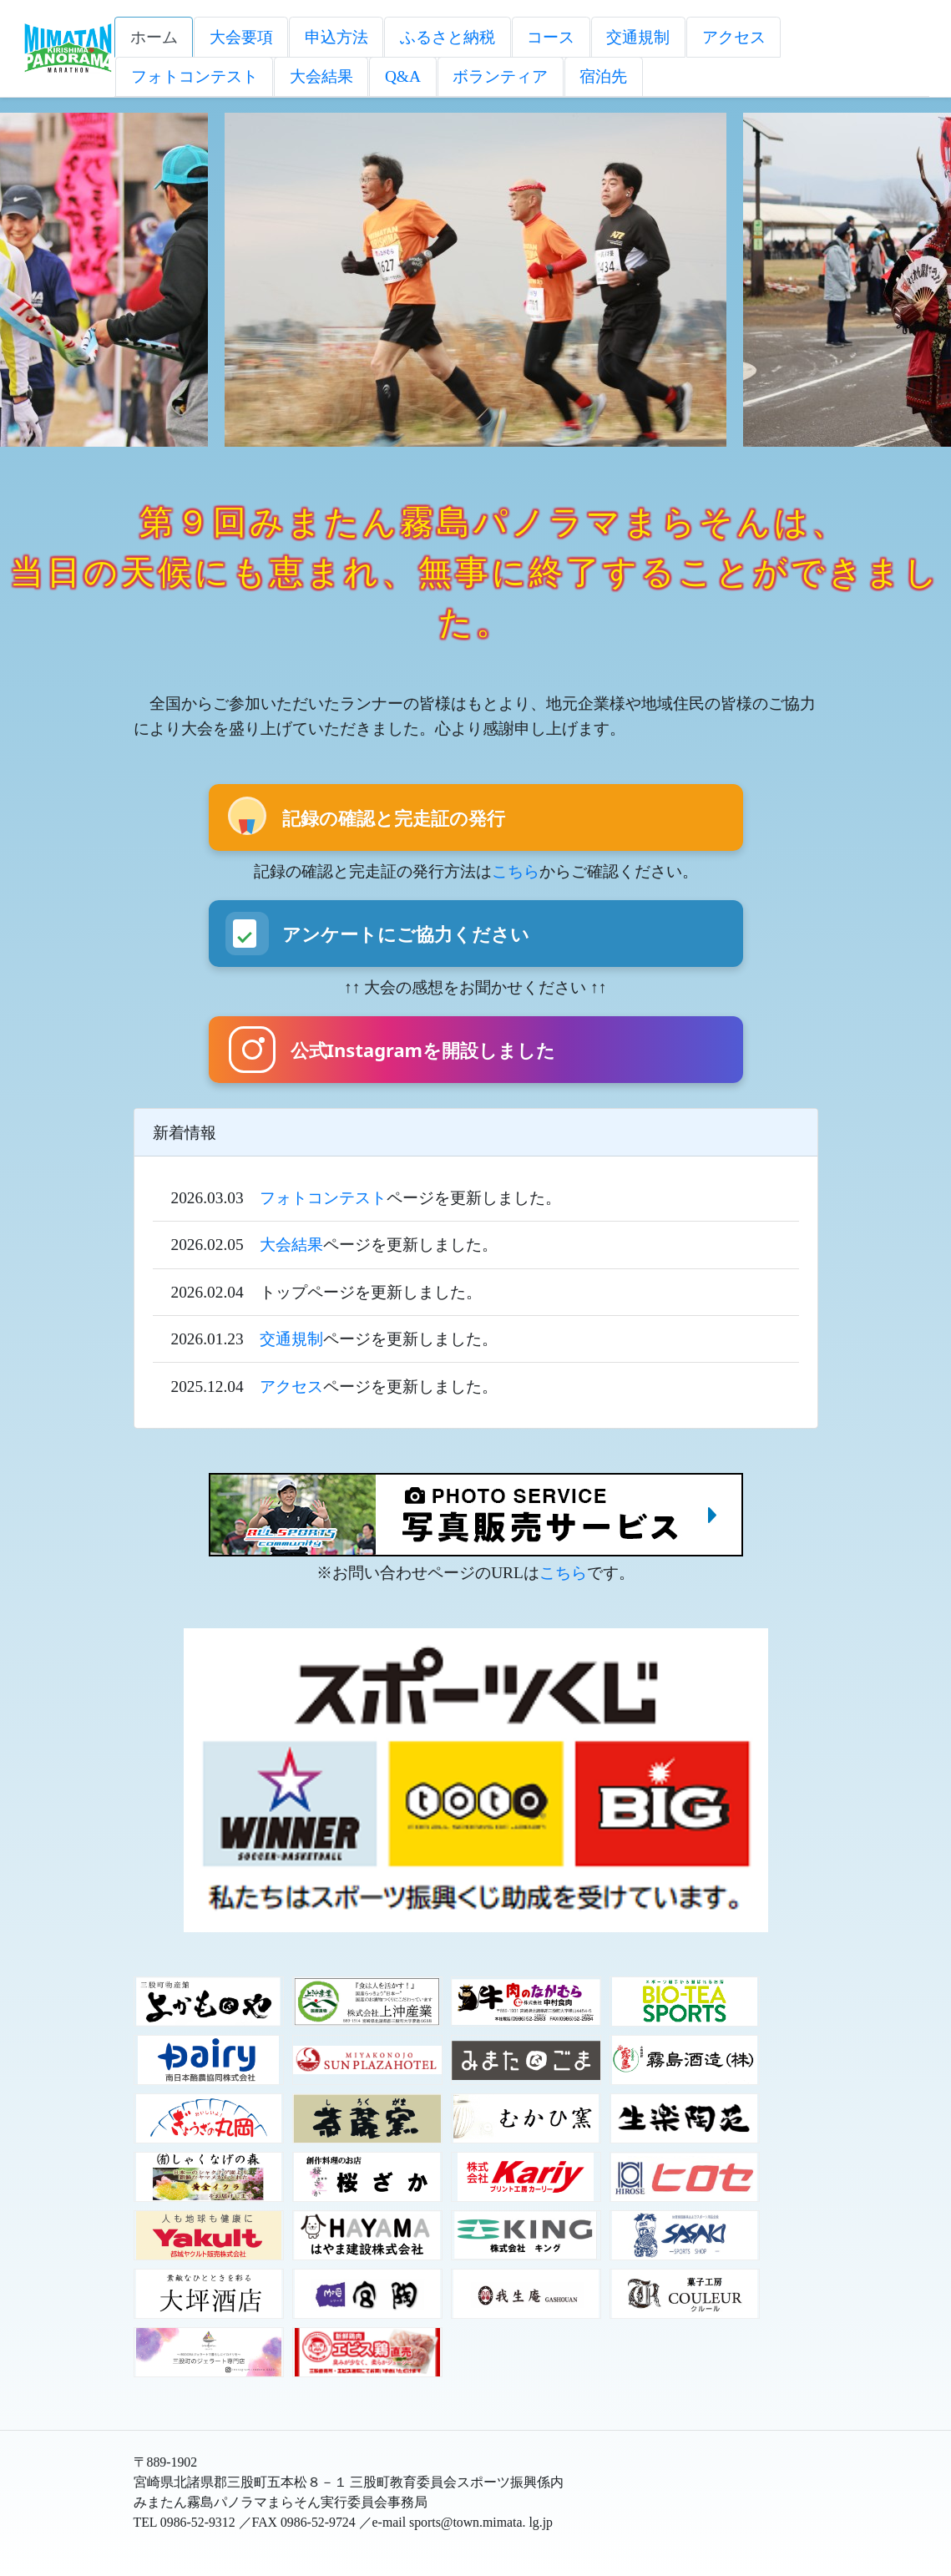 The image size is (951, 2576). What do you see at coordinates (734, 37) in the screenshot?
I see `アクセス` at bounding box center [734, 37].